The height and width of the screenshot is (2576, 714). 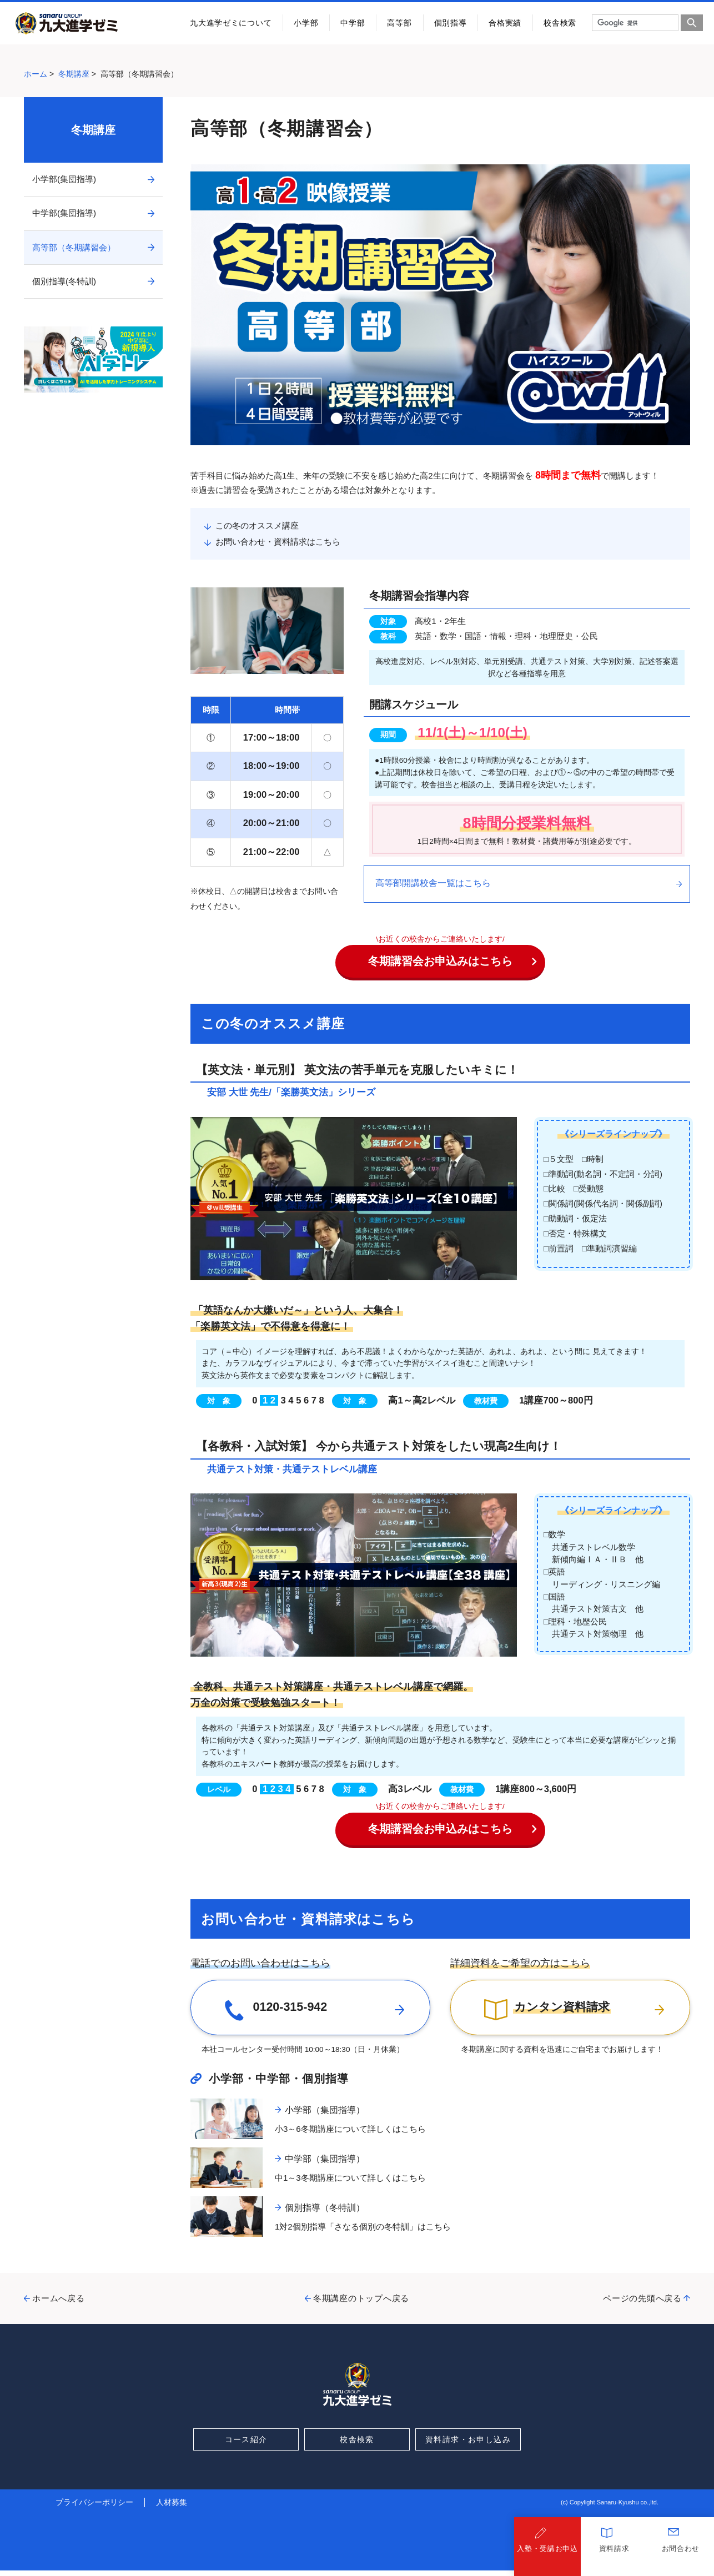 I want to click on 小学部（集団指導）, so click(x=325, y=2115).